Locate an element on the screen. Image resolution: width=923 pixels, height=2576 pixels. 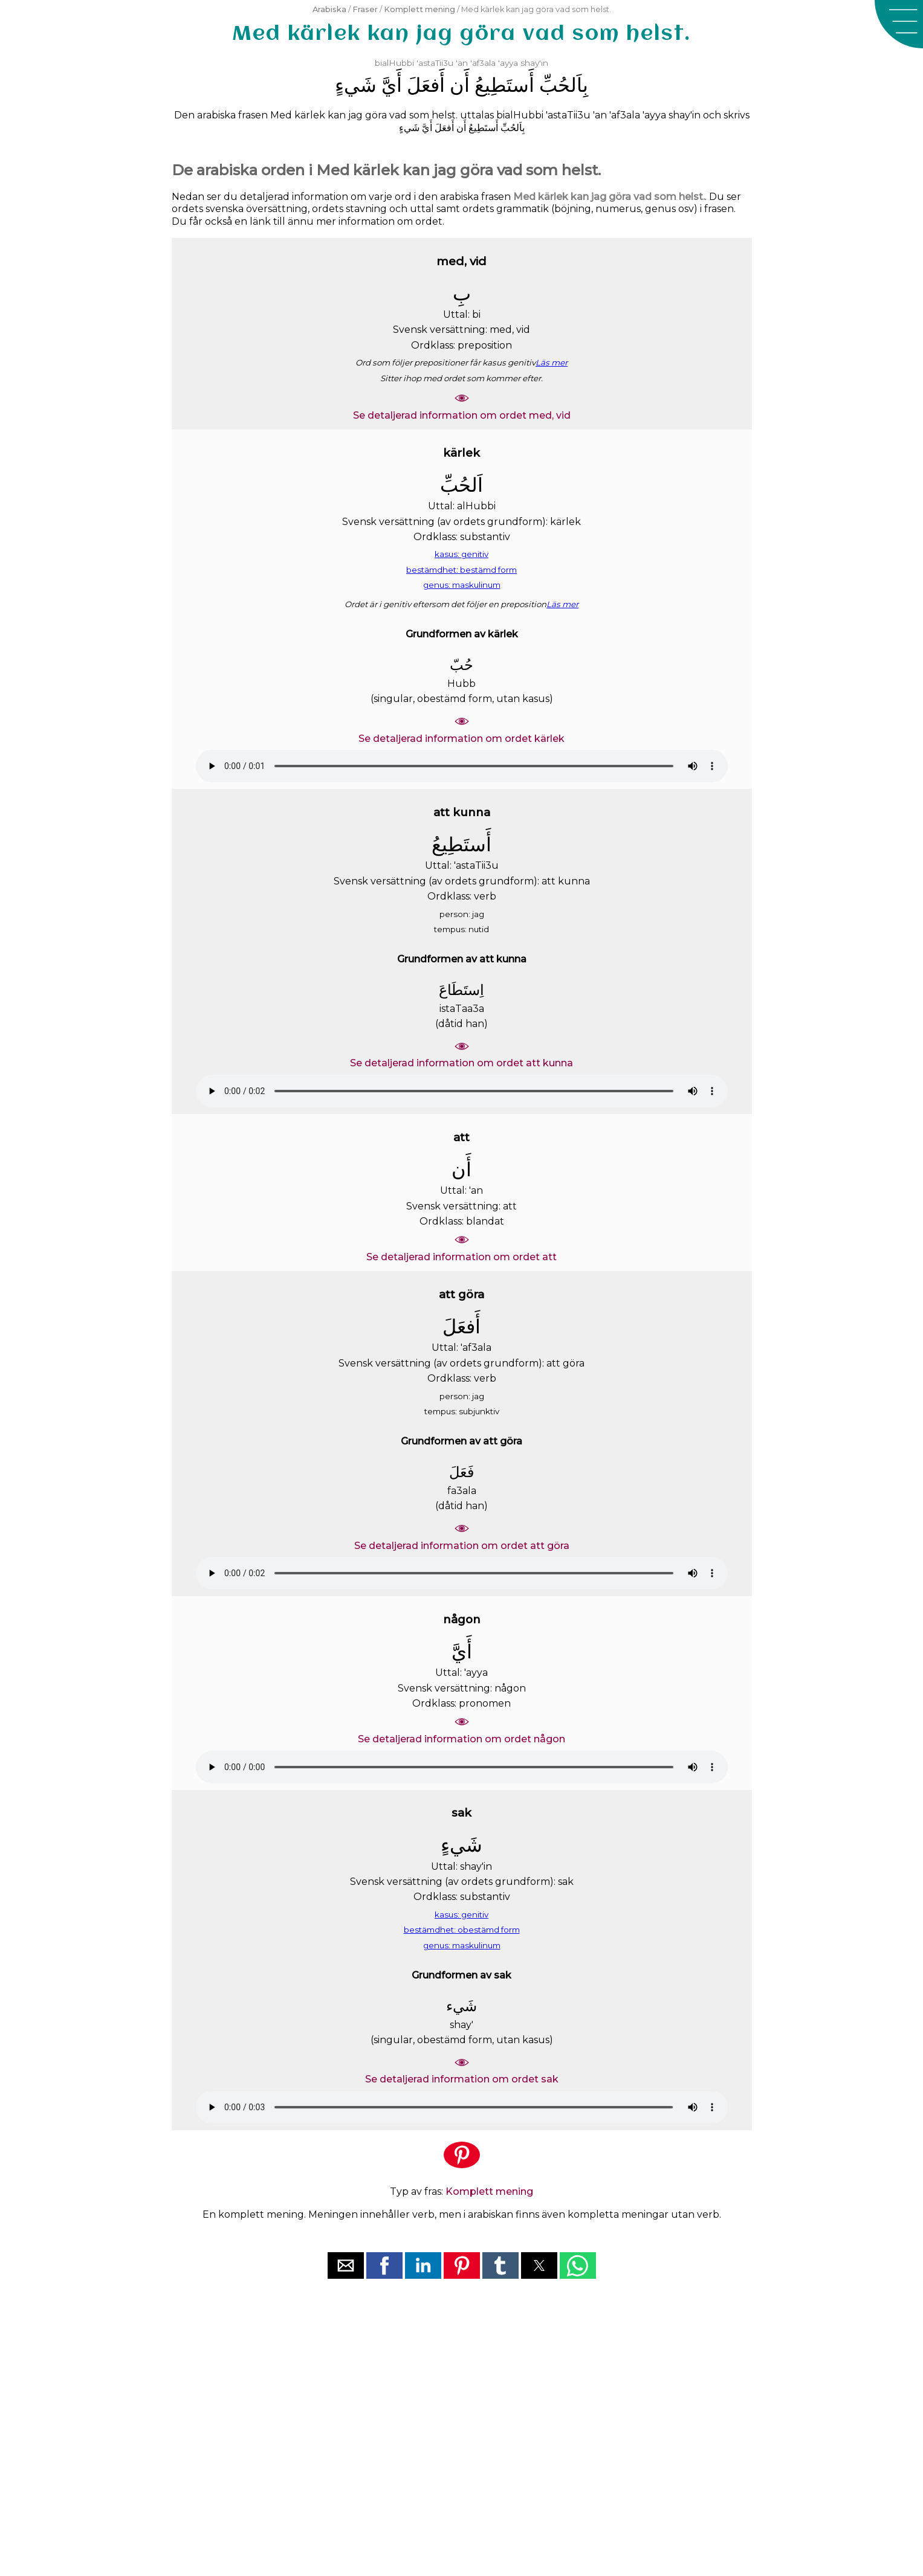
'an is located at coordinates (462, 63).